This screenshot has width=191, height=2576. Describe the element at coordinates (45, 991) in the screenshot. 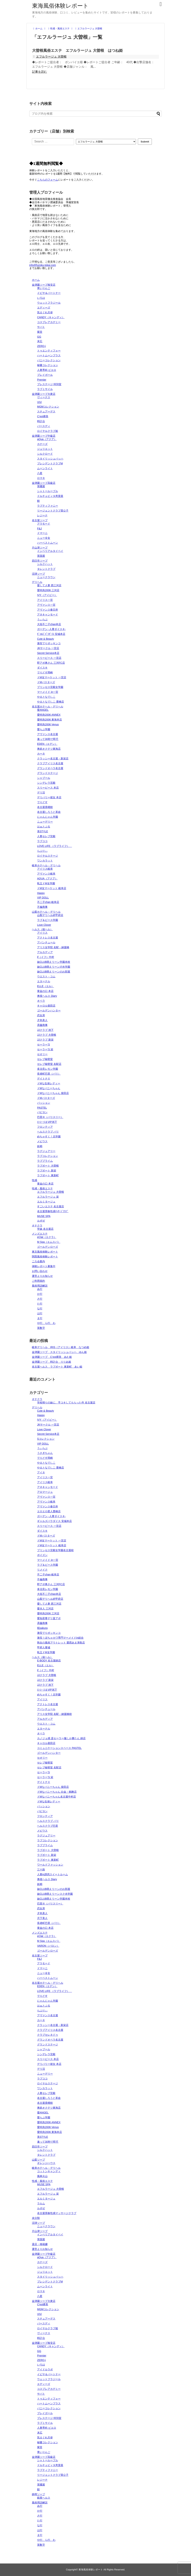

I see `黄金の口 本店` at that location.